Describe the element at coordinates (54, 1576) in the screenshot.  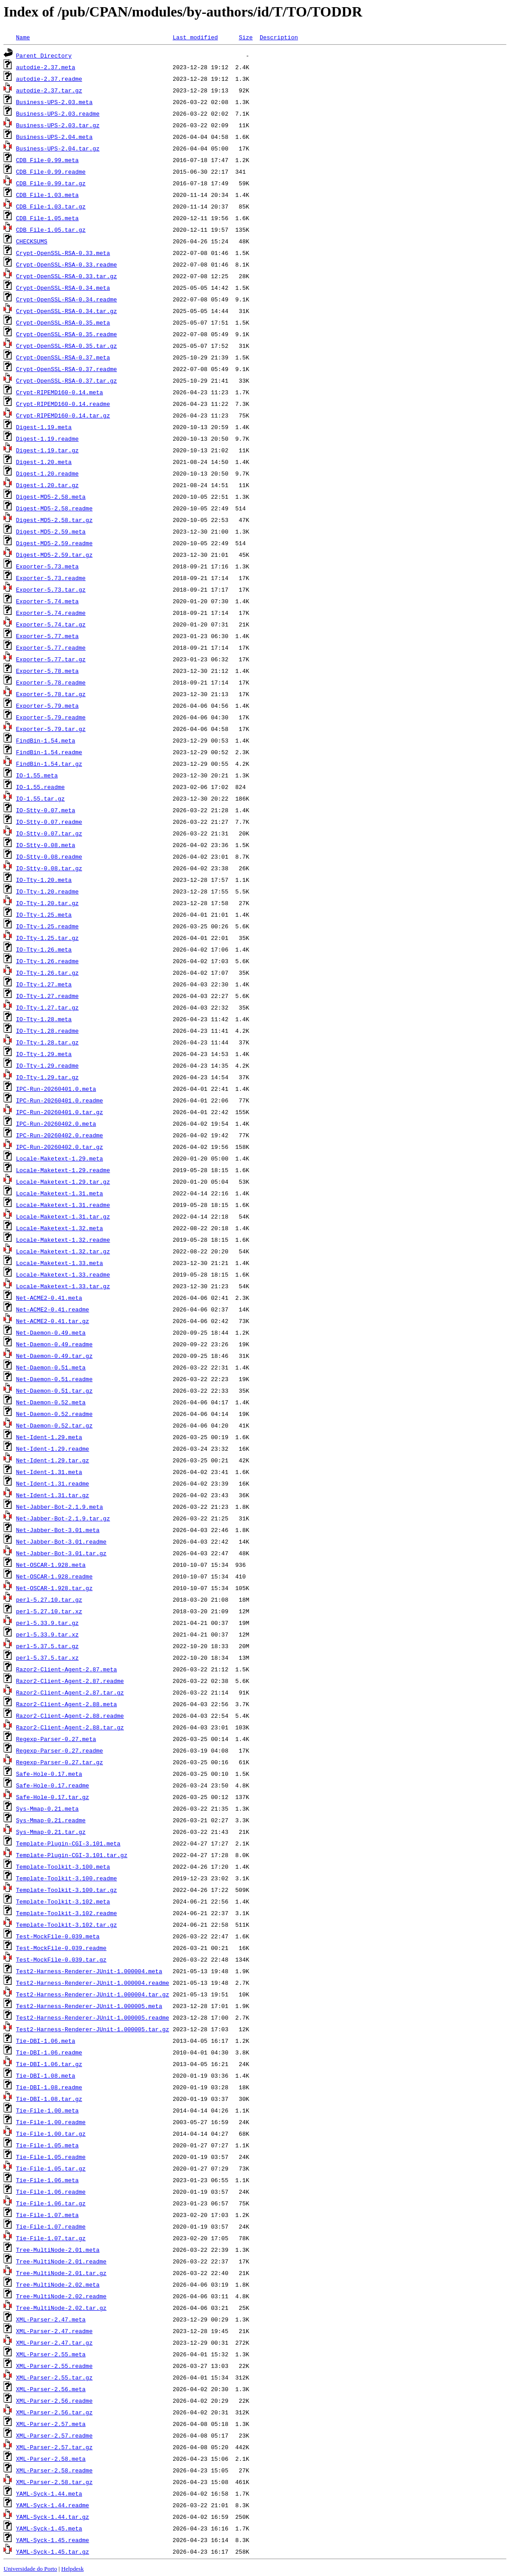
I see `Net-OSCAR-1.928.readme` at that location.